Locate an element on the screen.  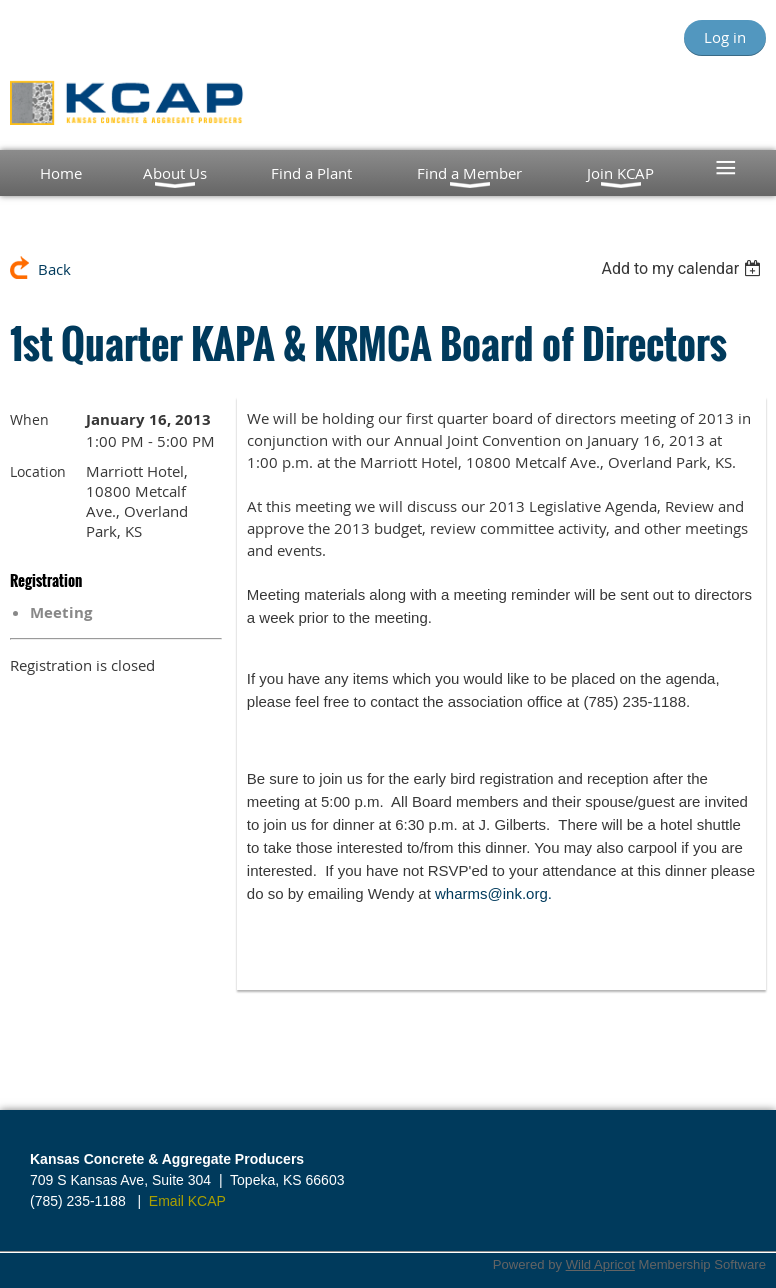
Log in is located at coordinates (725, 37).